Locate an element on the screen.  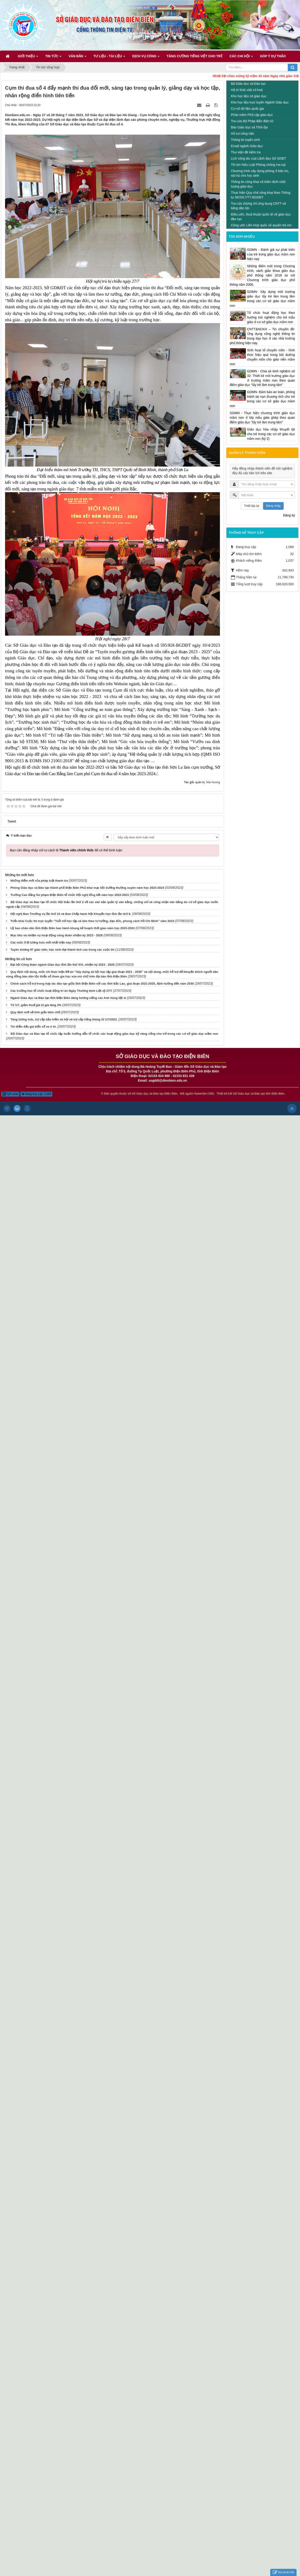
Các Chi hội [button] is located at coordinates (241, 57).